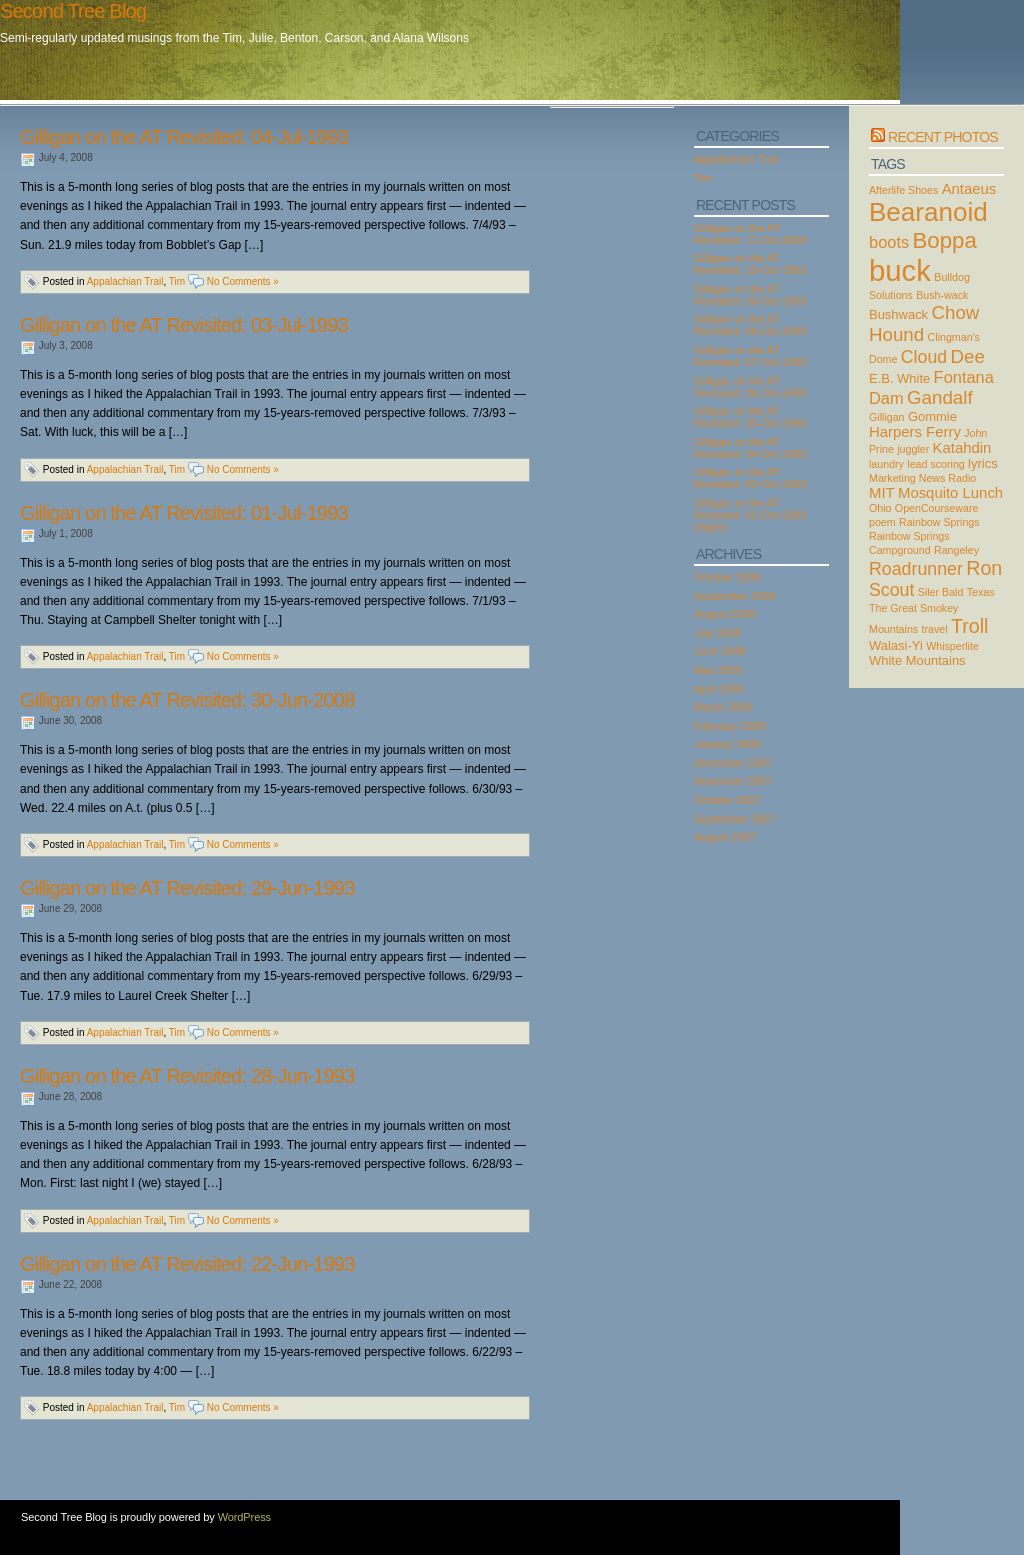 The width and height of the screenshot is (1024, 1555). Describe the element at coordinates (935, 629) in the screenshot. I see `travel [travel (2 items)]` at that location.